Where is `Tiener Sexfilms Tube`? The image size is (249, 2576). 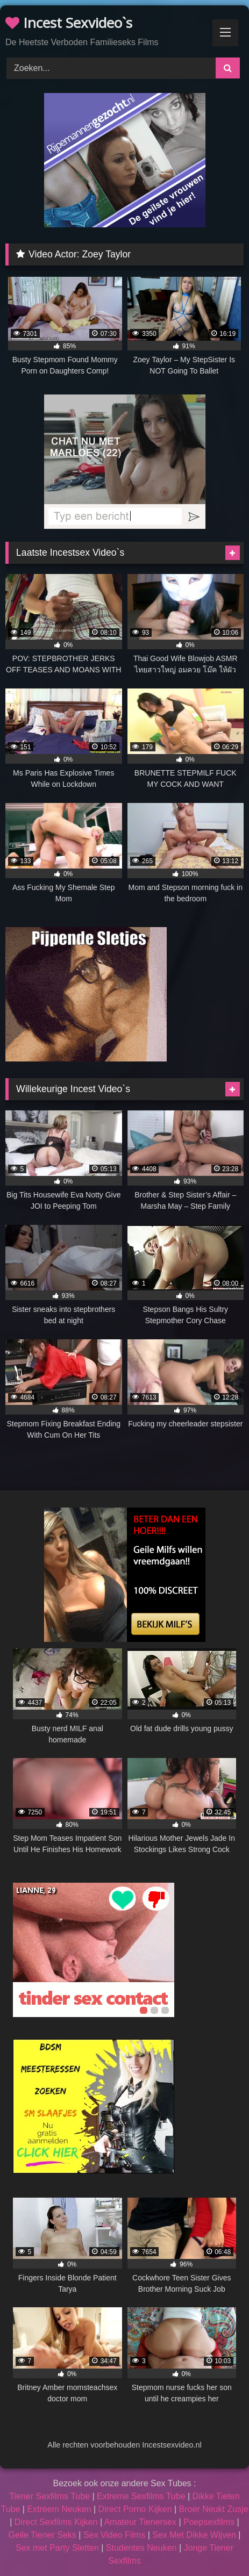
Tiener Sexfilms Tube is located at coordinates (49, 2496).